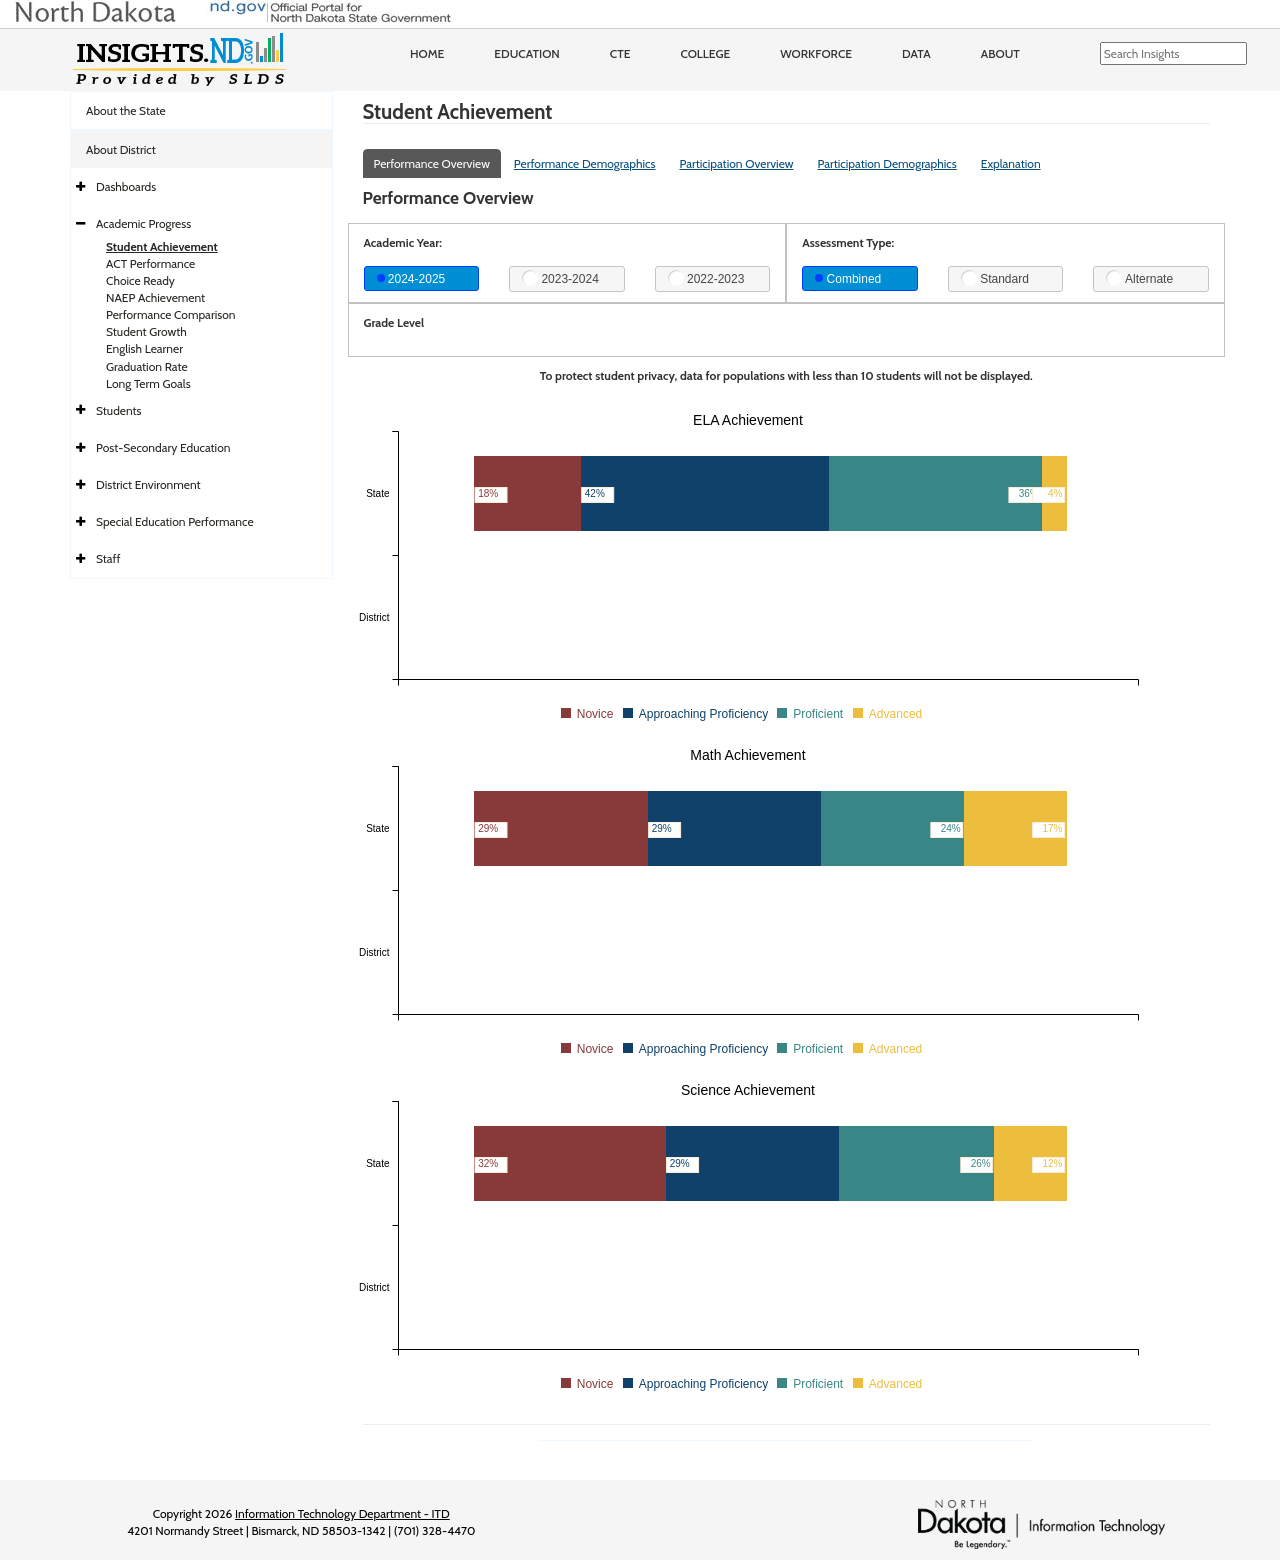 Image resolution: width=1280 pixels, height=1560 pixels. What do you see at coordinates (1000, 53) in the screenshot?
I see `About` at bounding box center [1000, 53].